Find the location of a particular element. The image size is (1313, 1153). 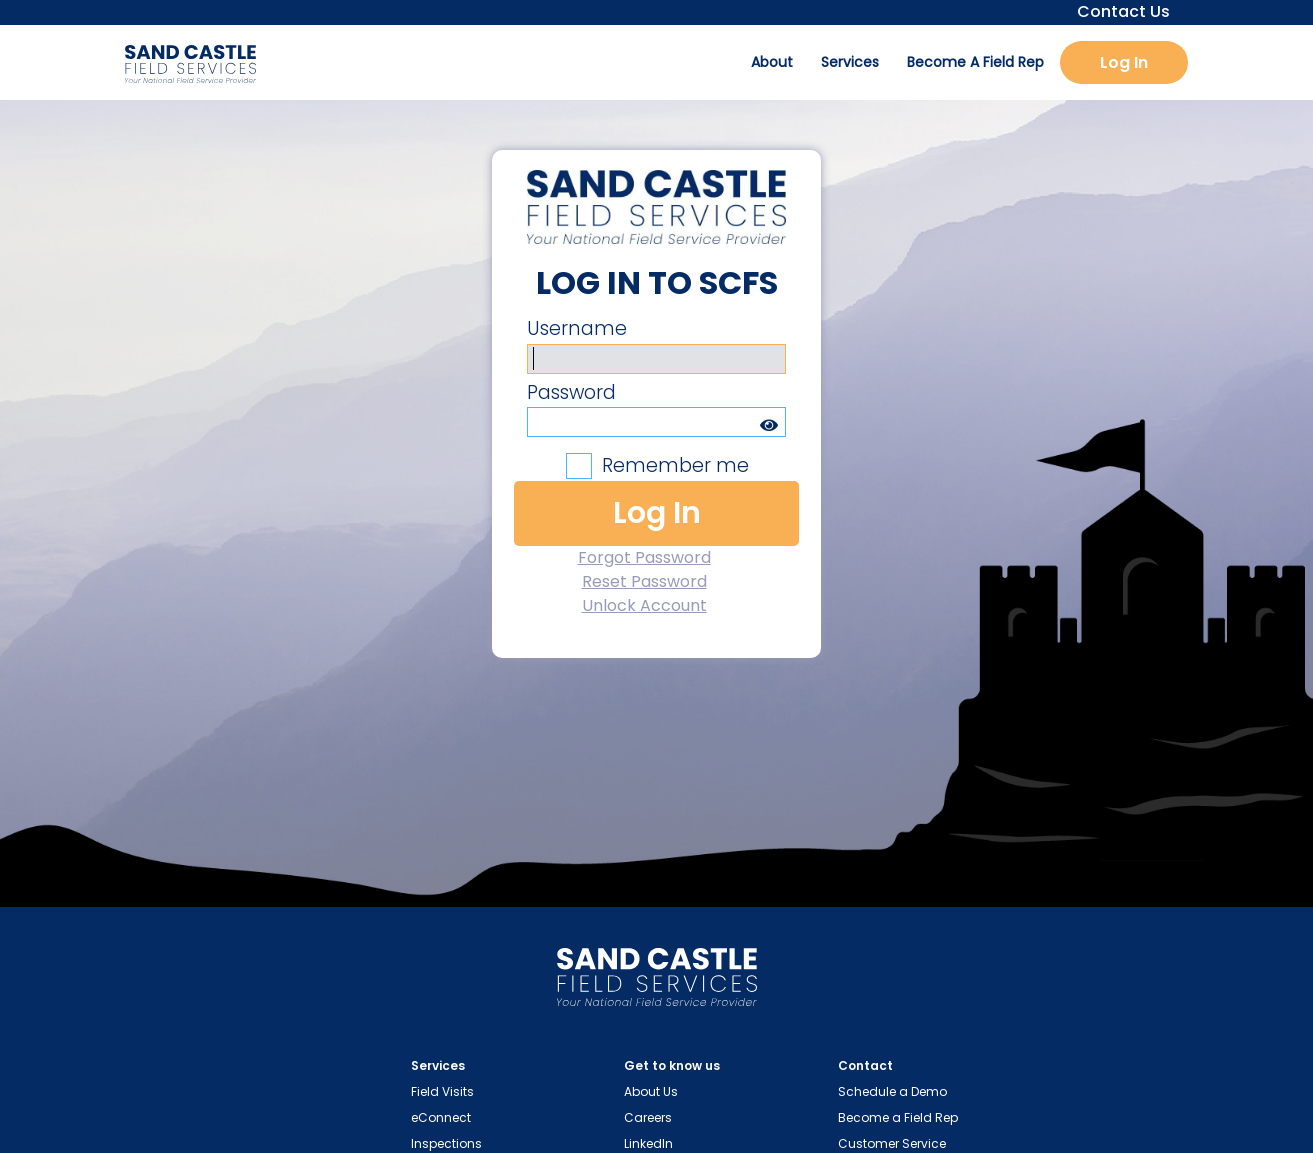

Services is located at coordinates (850, 62).